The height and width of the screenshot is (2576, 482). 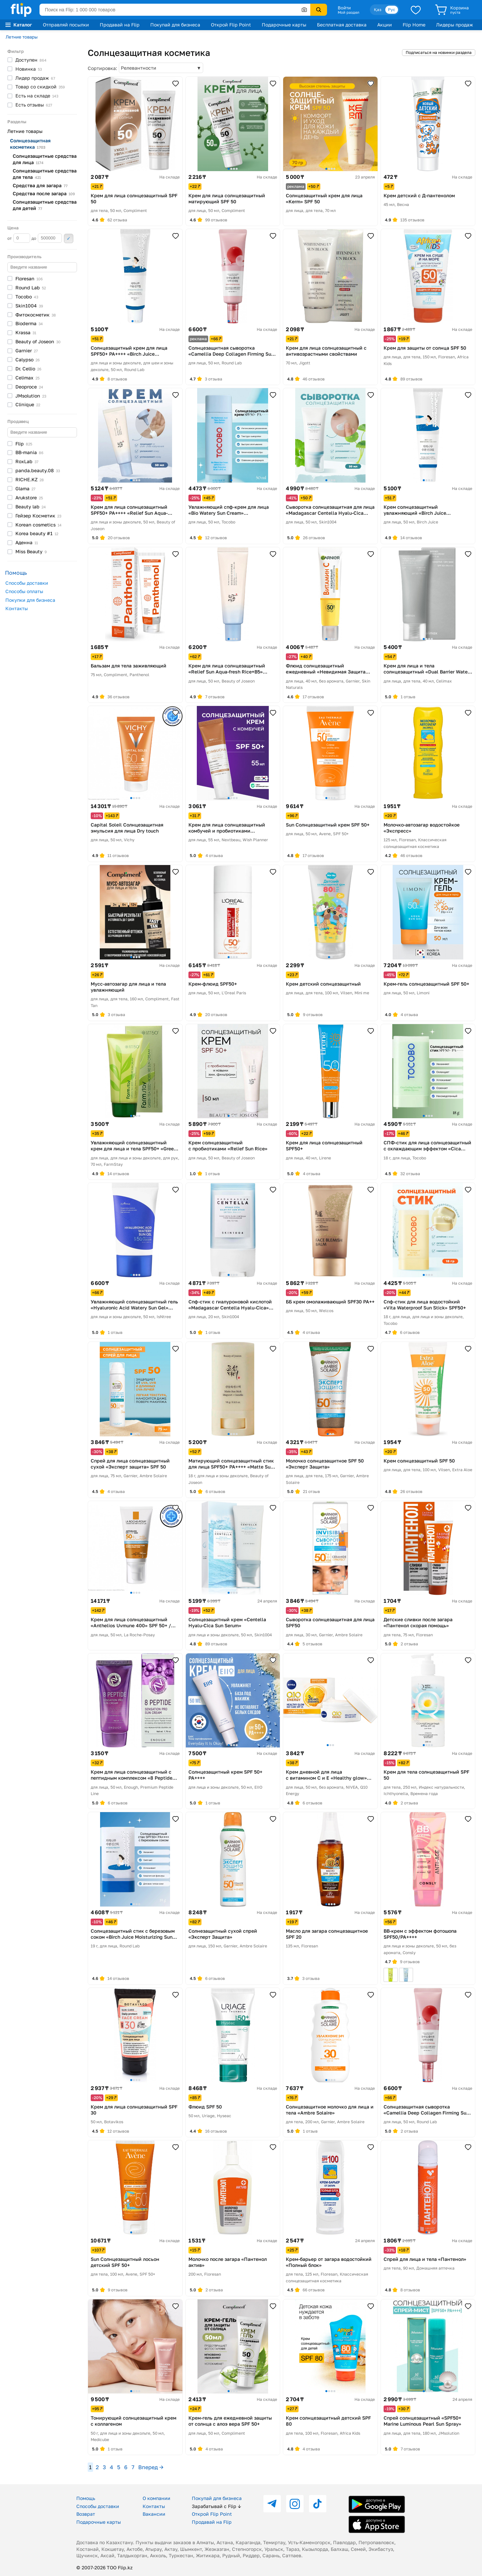 What do you see at coordinates (44, 193) in the screenshot?
I see `Средства после` at bounding box center [44, 193].